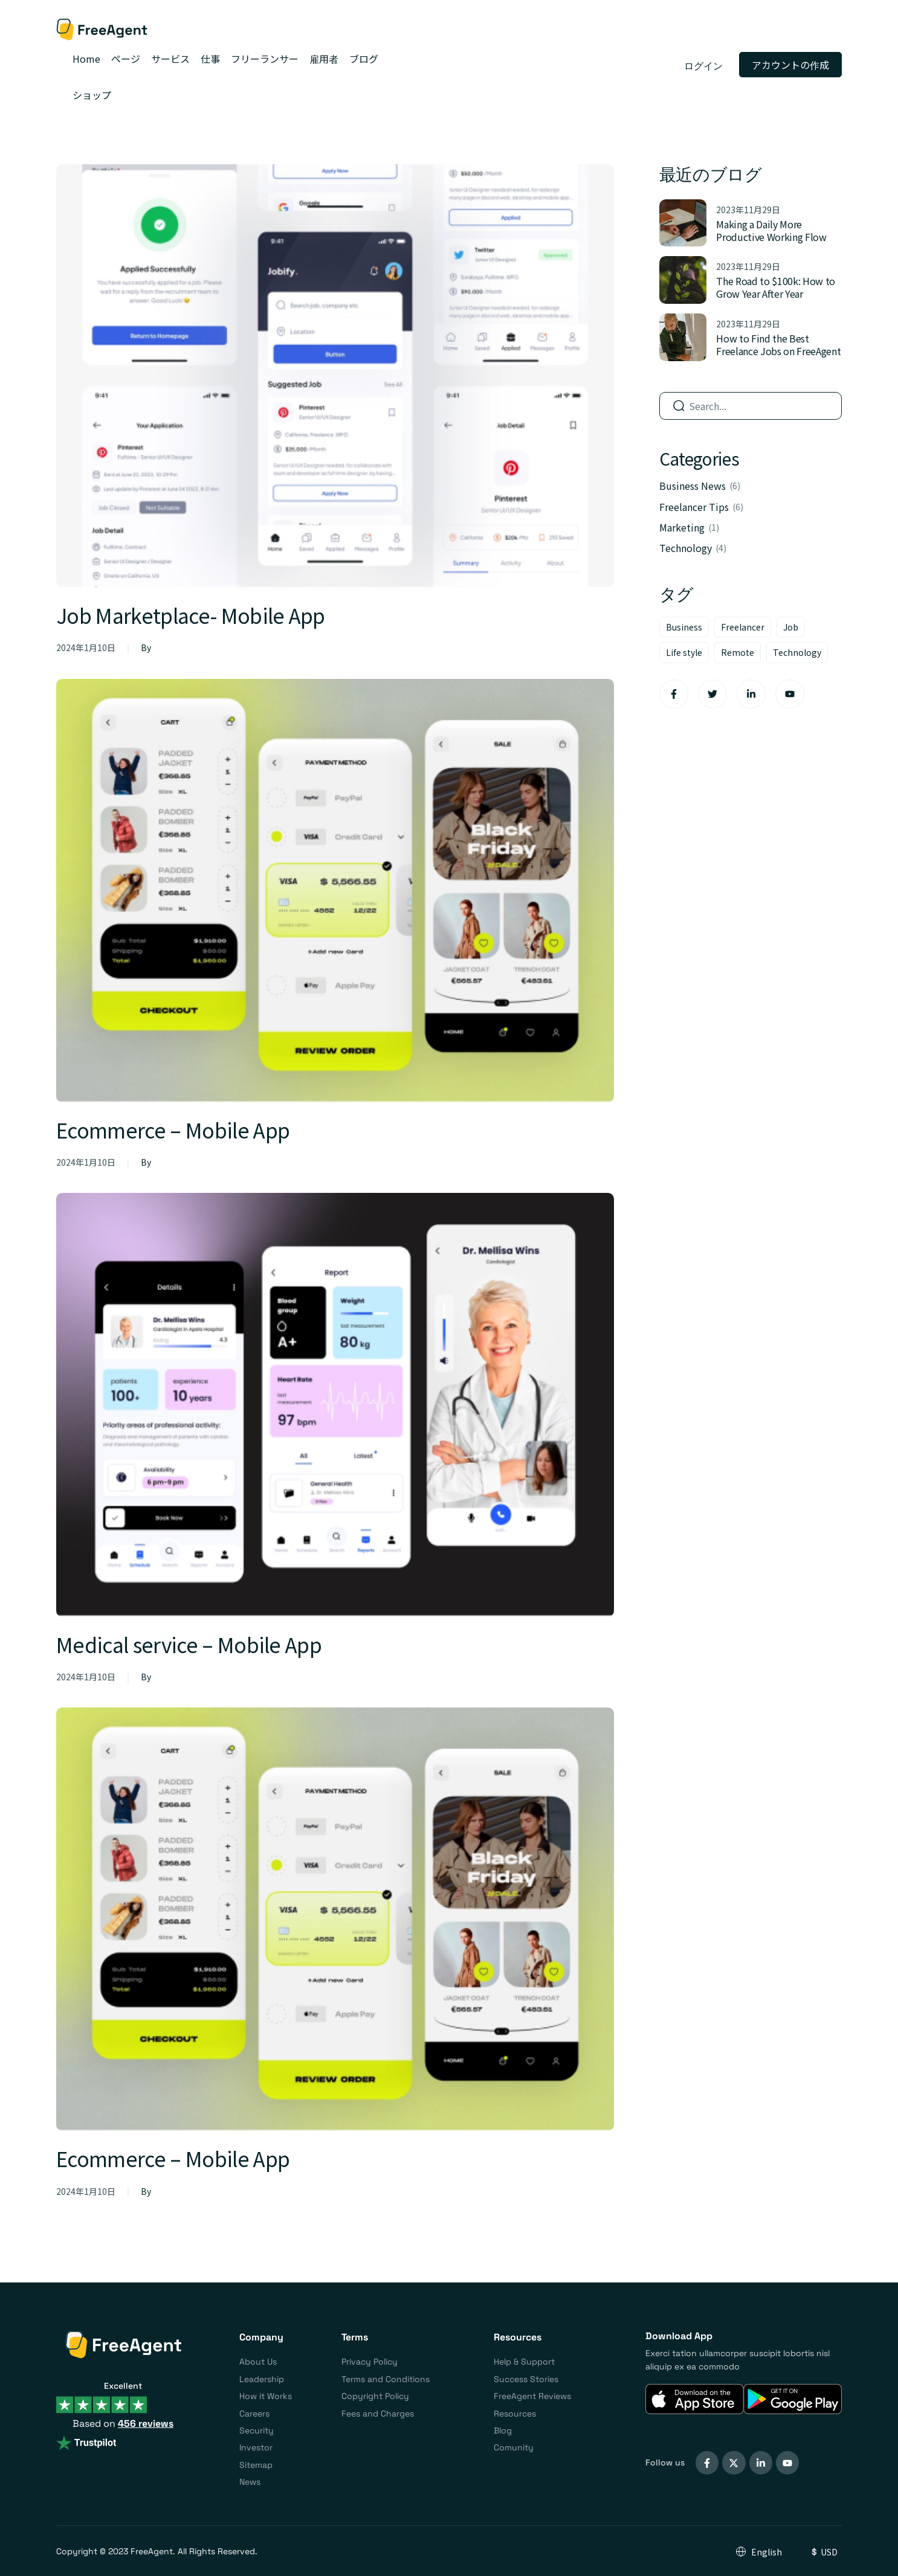  Describe the element at coordinates (684, 652) in the screenshot. I see `Life style [Life style (9個の項目)]` at that location.